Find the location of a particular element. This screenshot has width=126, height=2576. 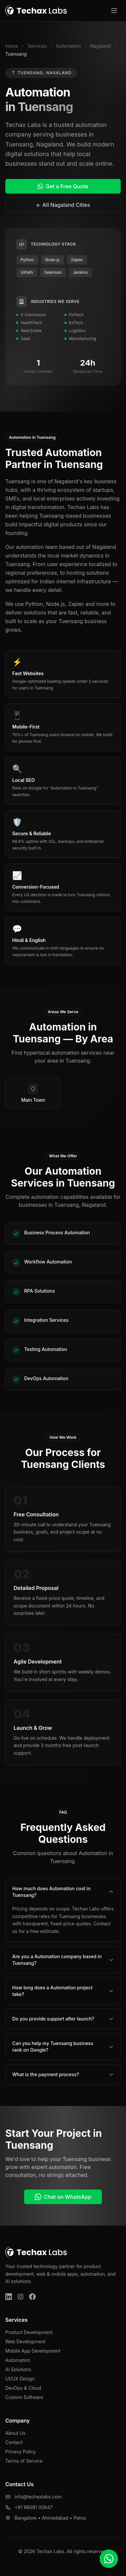

Nagaland is located at coordinates (100, 46).